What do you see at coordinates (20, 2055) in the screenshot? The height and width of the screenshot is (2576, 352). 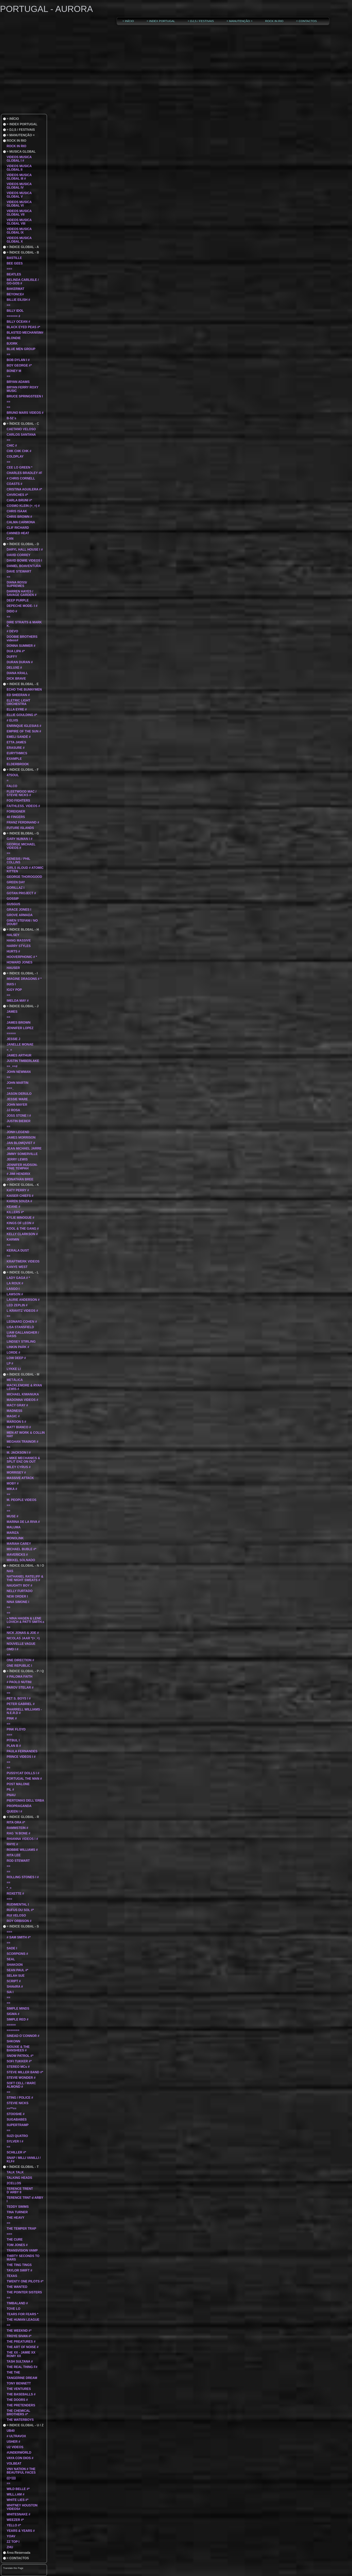 I see `SNOW PATROL #*` at bounding box center [20, 2055].